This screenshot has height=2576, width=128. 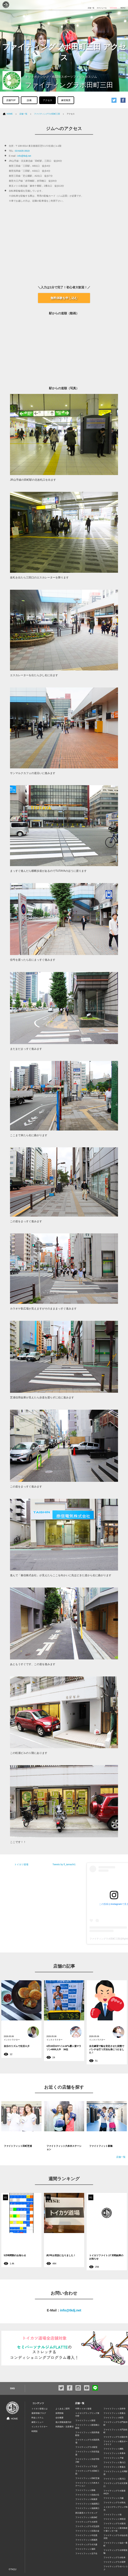 I want to click on 料金システム, so click(x=38, y=2417).